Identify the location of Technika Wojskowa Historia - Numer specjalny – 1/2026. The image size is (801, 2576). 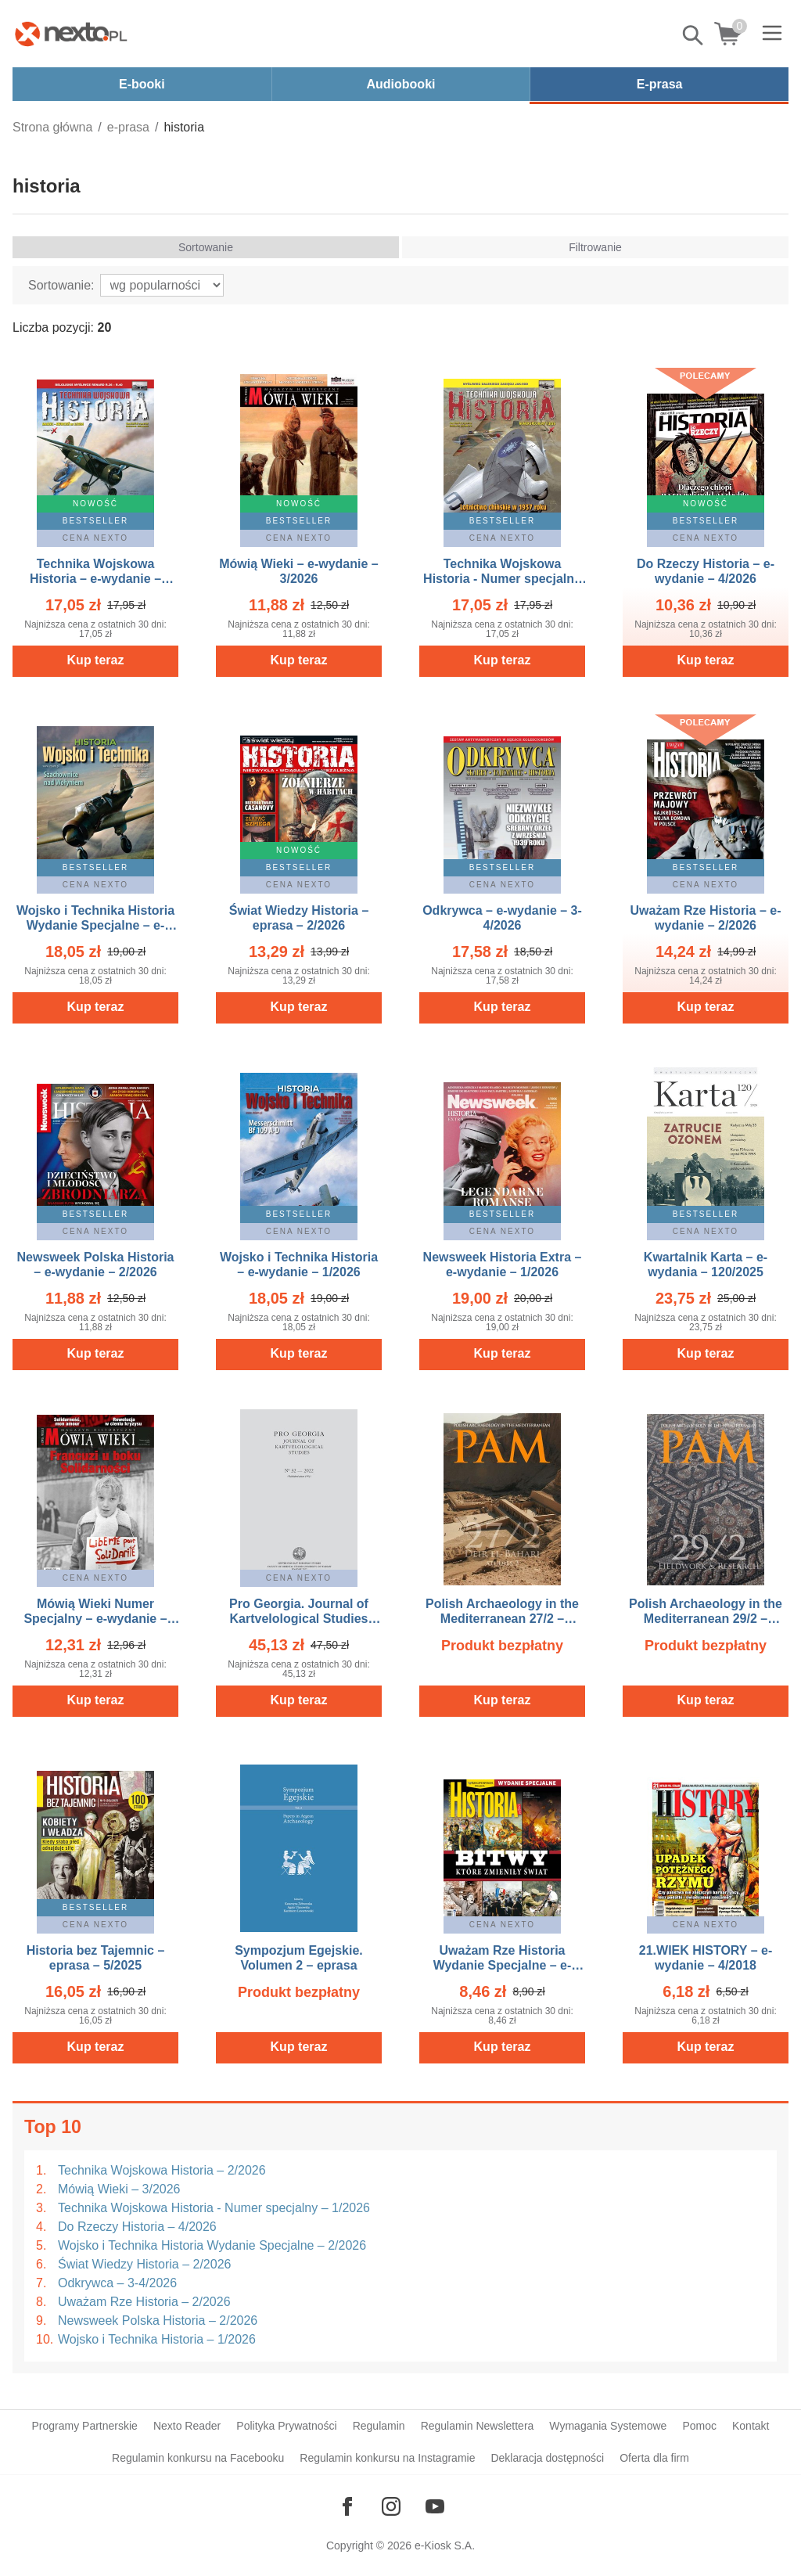
(214, 2207).